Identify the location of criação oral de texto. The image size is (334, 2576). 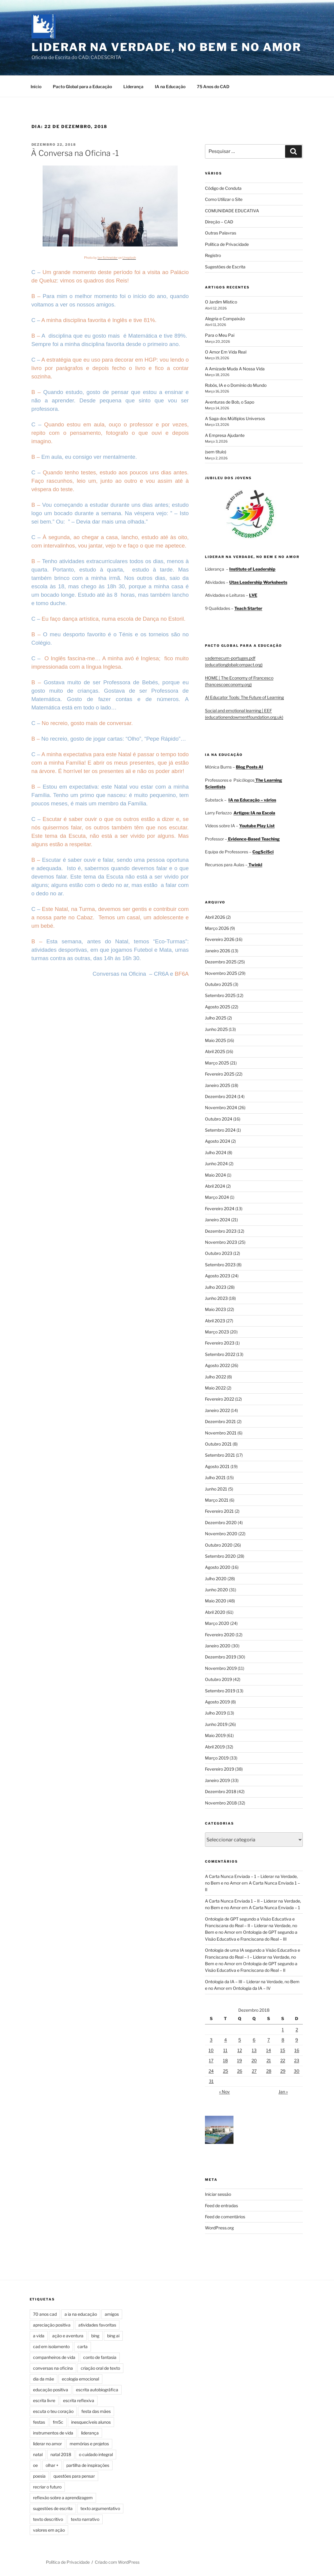
(100, 2368).